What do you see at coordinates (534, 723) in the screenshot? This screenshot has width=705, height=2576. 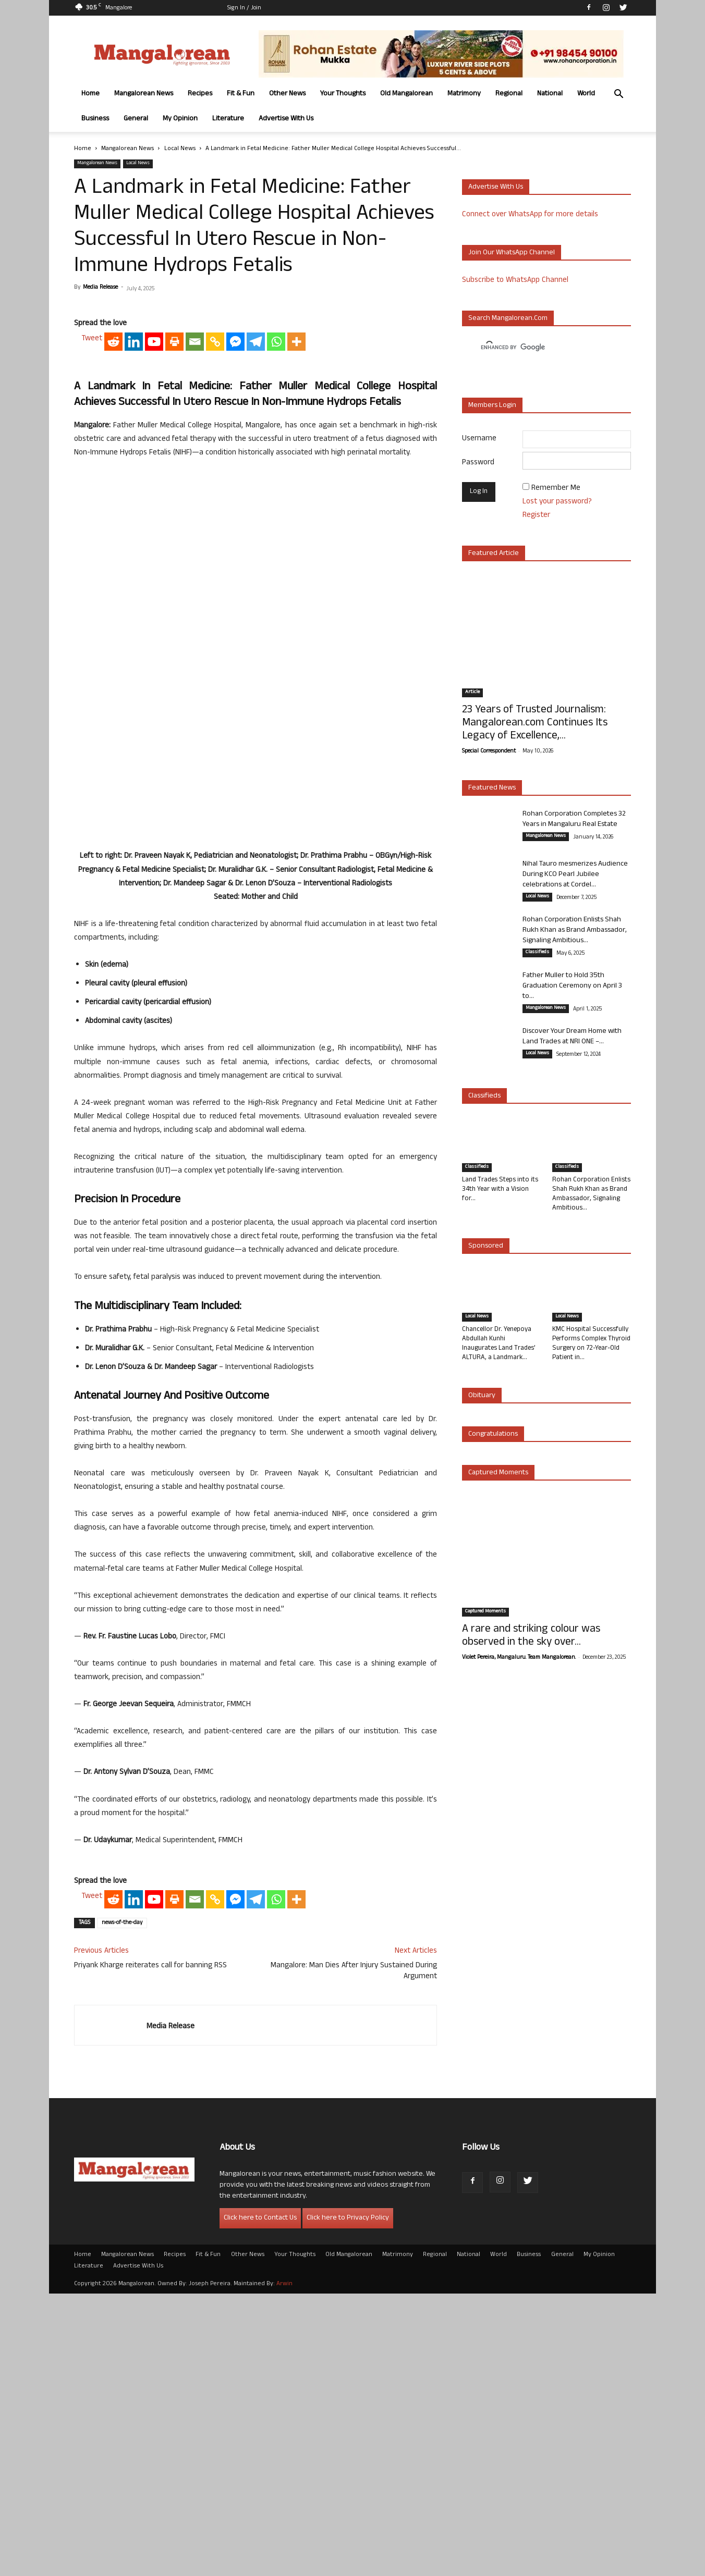 I see `23 Years of Trusted Journalism: Mangalorean.com Continues Its Legacy of Excellence,...` at bounding box center [534, 723].